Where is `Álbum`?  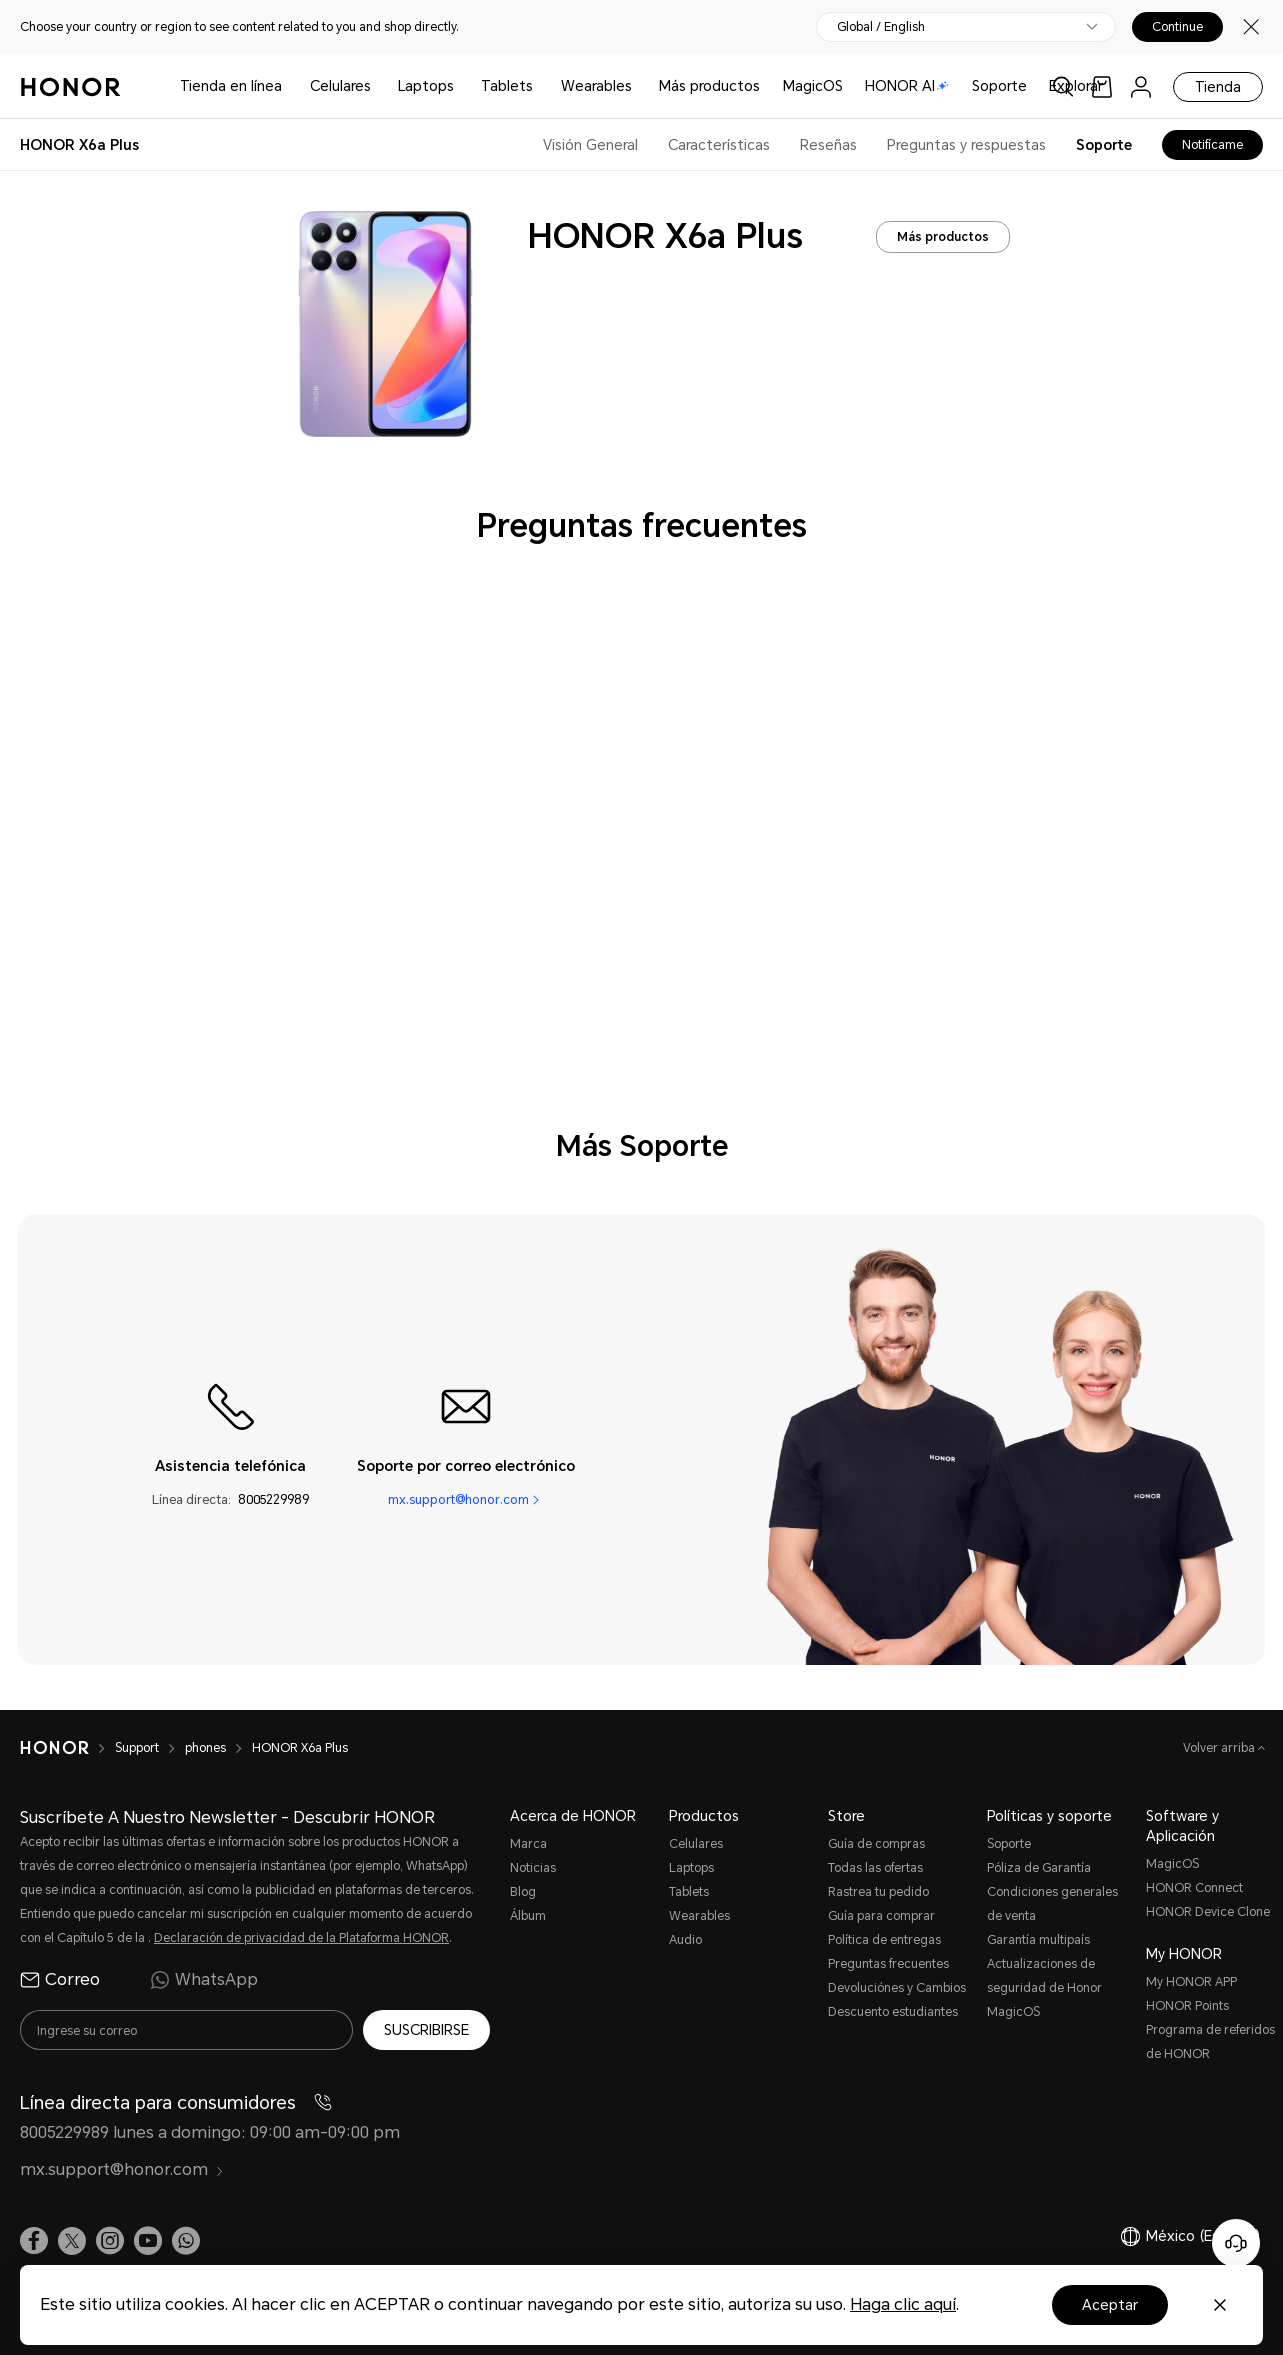
Álbum is located at coordinates (528, 1916).